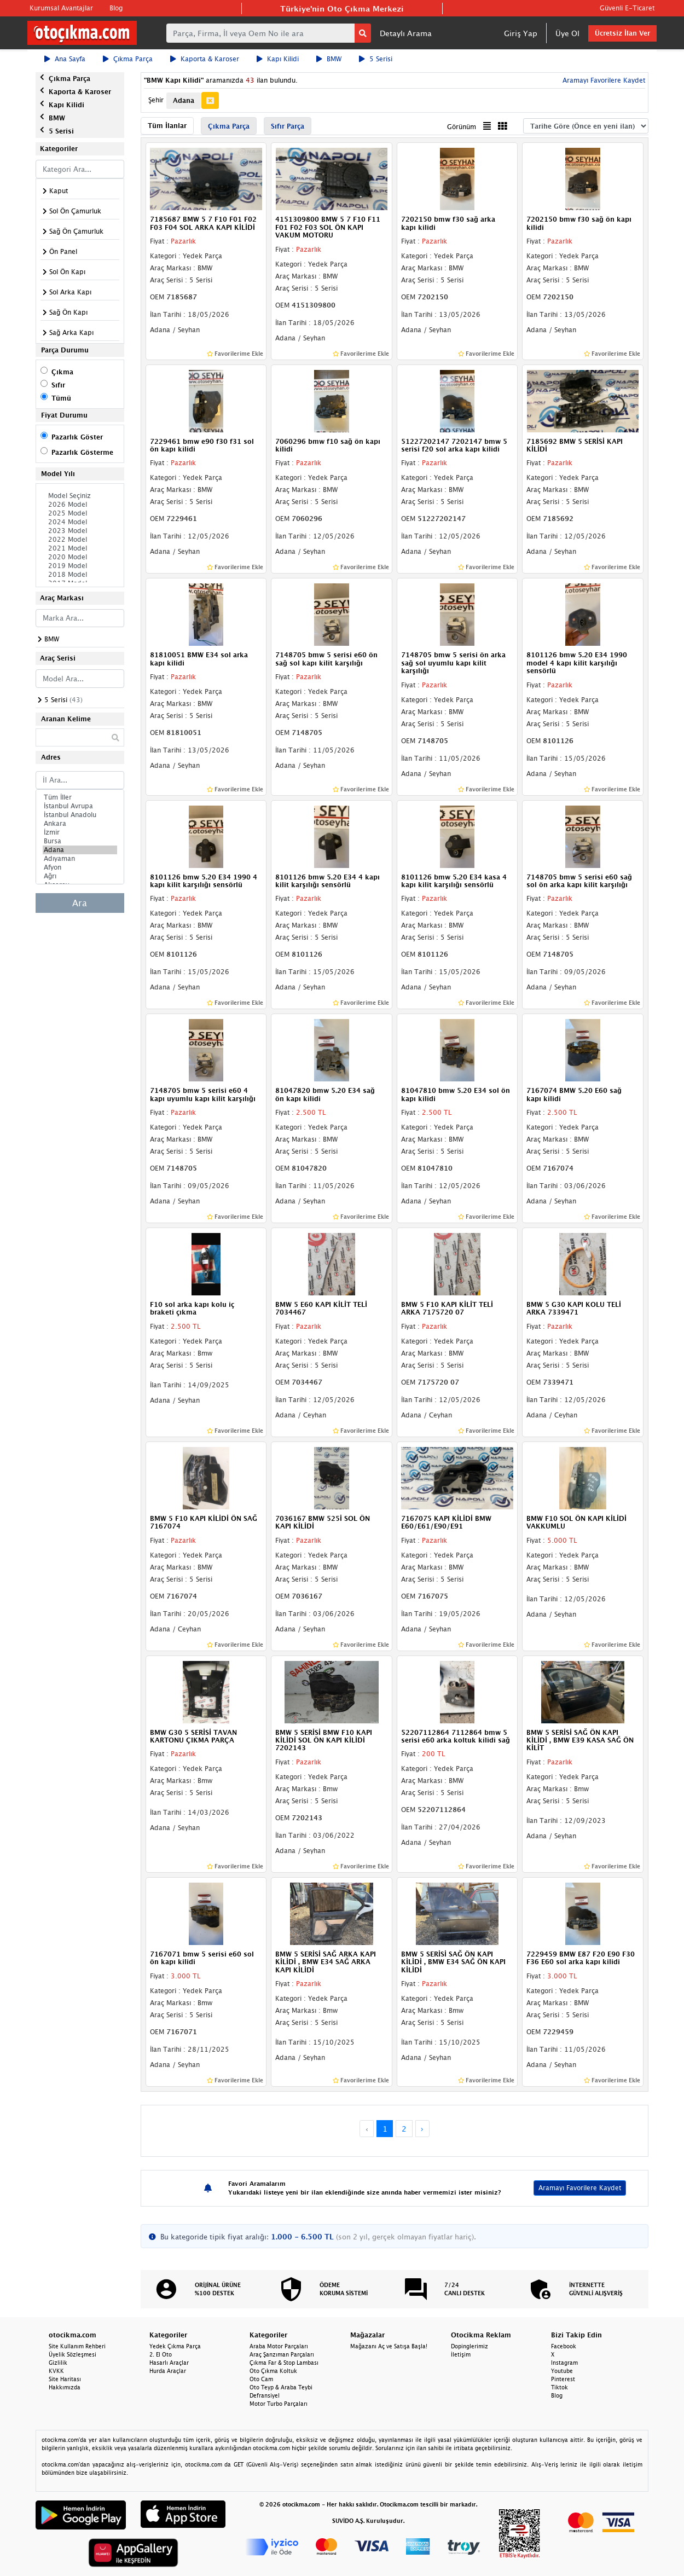 This screenshot has height=2576, width=684. What do you see at coordinates (80, 522) in the screenshot?
I see `2024 Model` at bounding box center [80, 522].